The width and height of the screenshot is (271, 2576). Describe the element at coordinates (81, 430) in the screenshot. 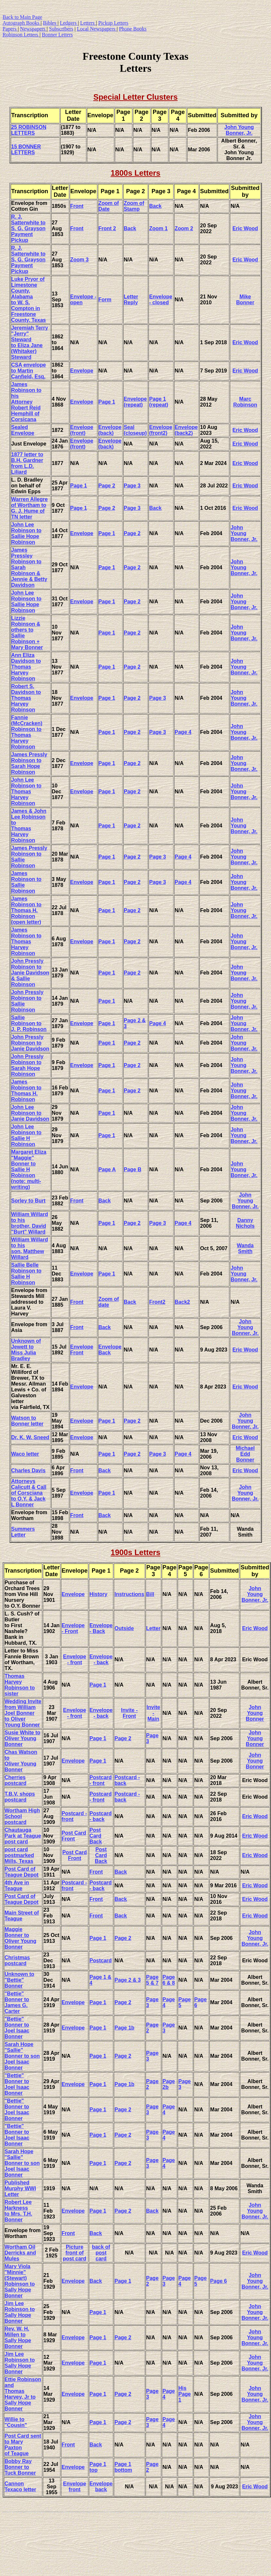

I see `Envelope (front)` at that location.